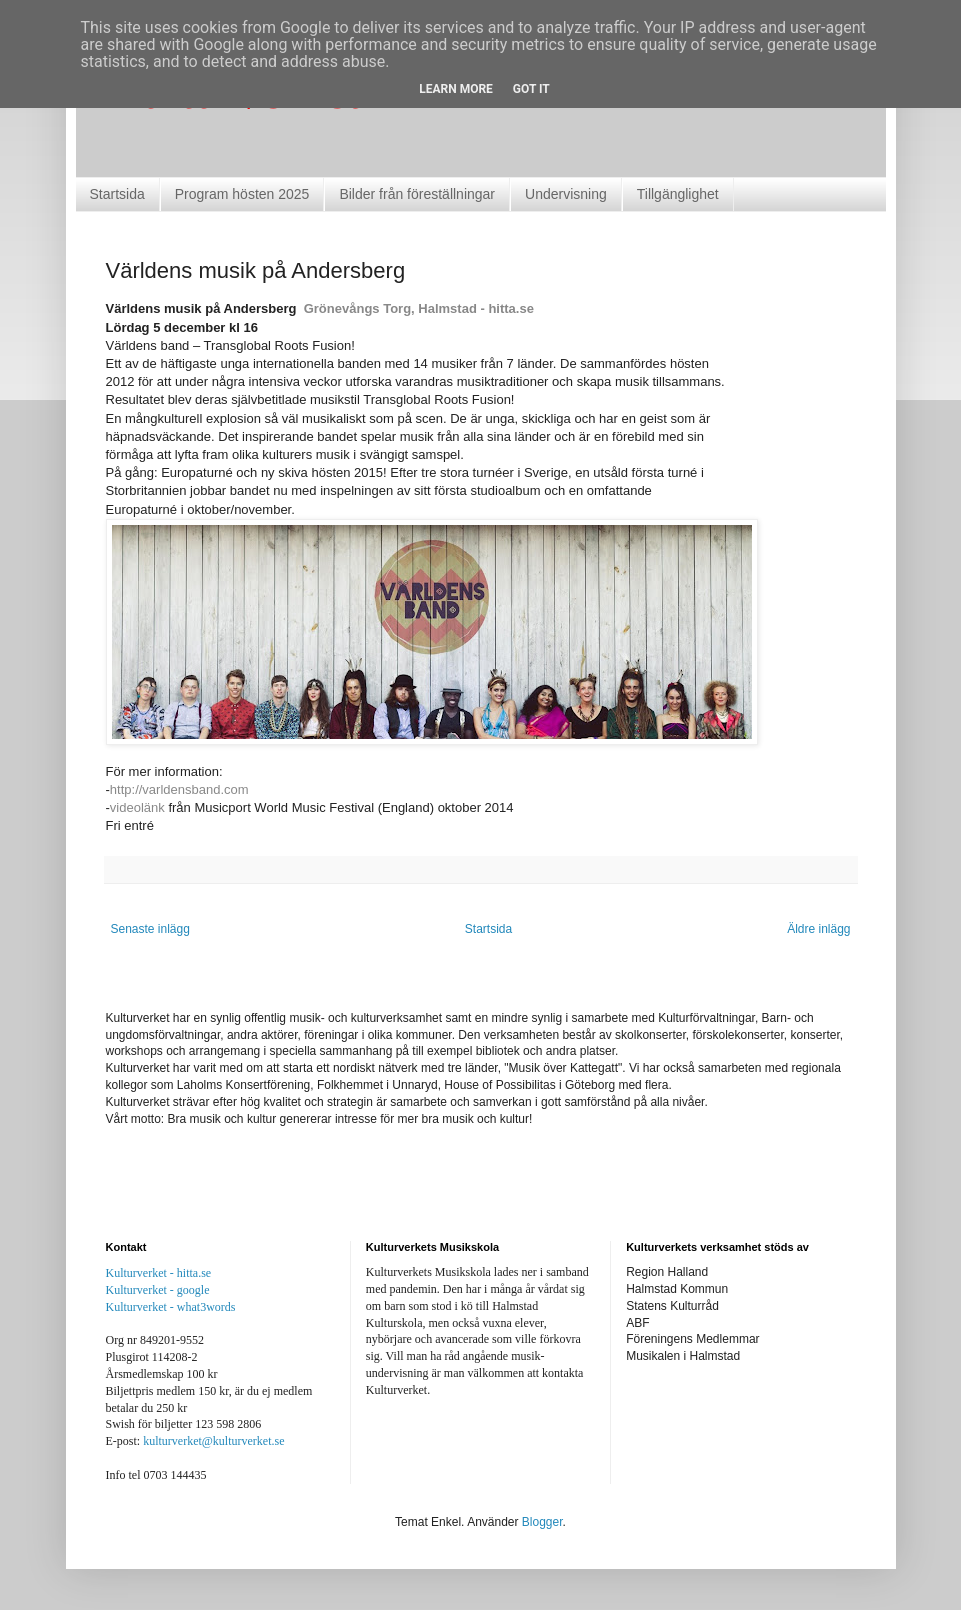 The height and width of the screenshot is (1610, 961). Describe the element at coordinates (242, 194) in the screenshot. I see `Program hösten 2025` at that location.